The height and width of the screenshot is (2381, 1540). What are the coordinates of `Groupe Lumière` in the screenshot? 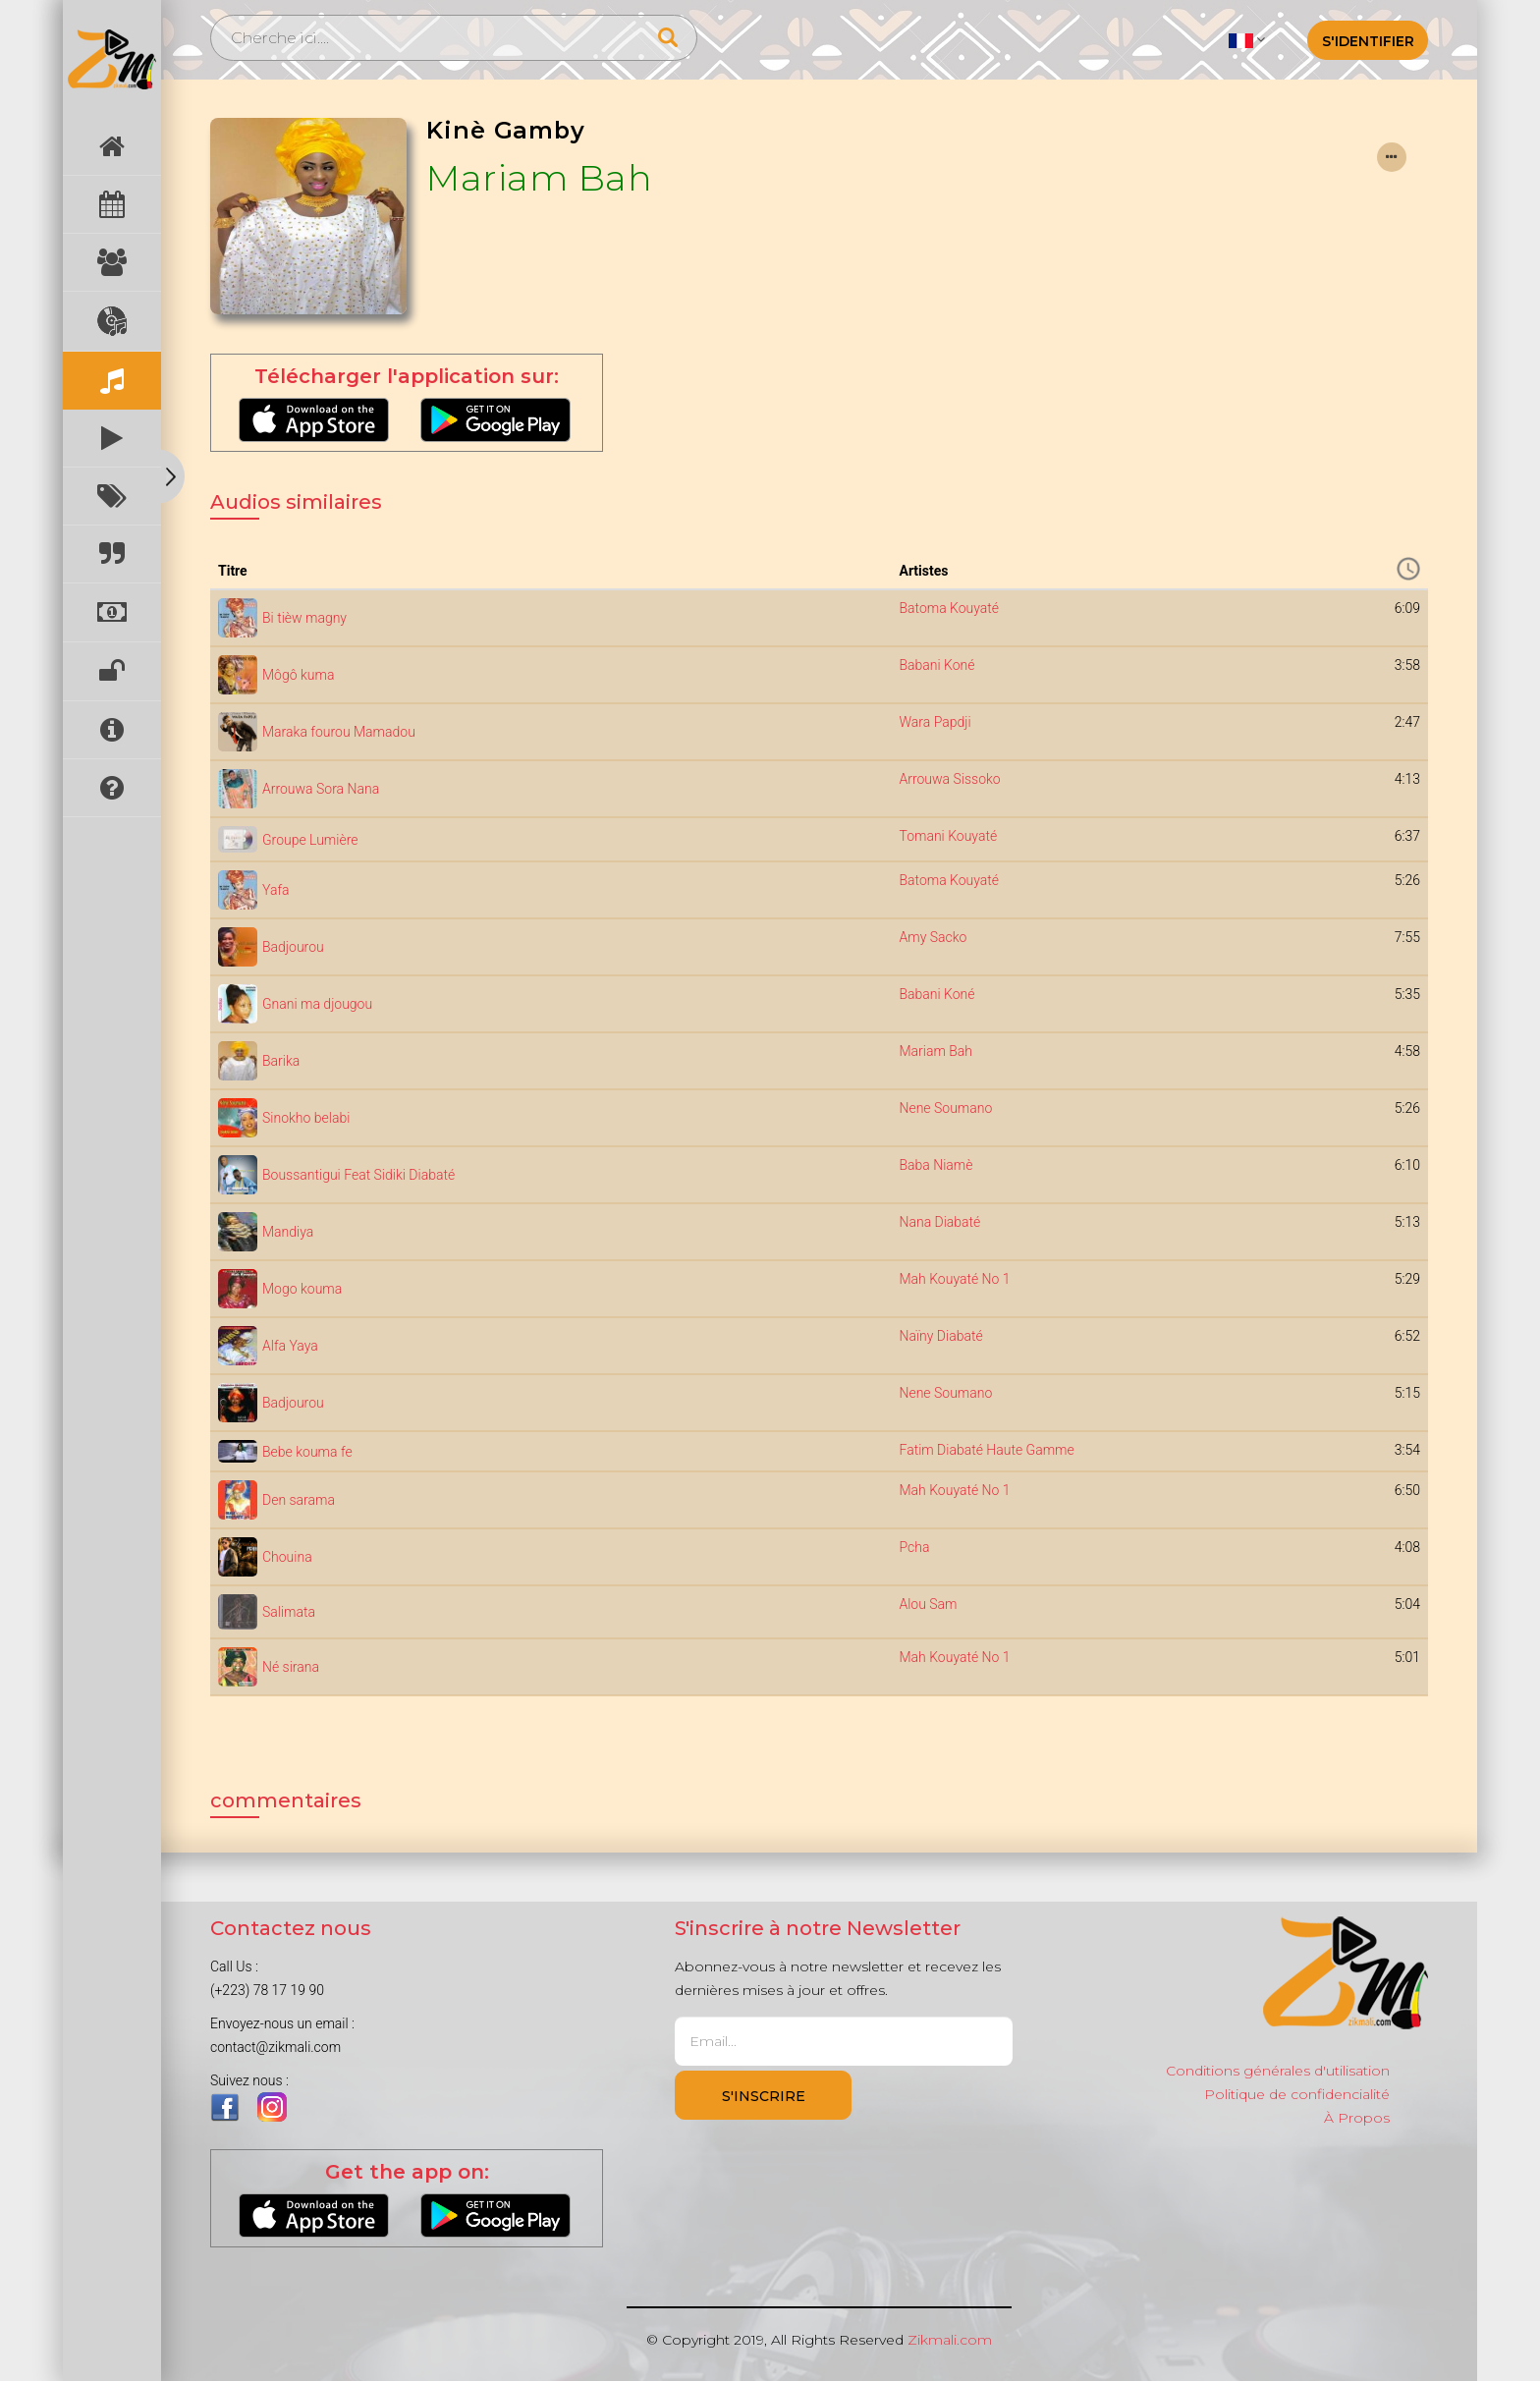 It's located at (310, 840).